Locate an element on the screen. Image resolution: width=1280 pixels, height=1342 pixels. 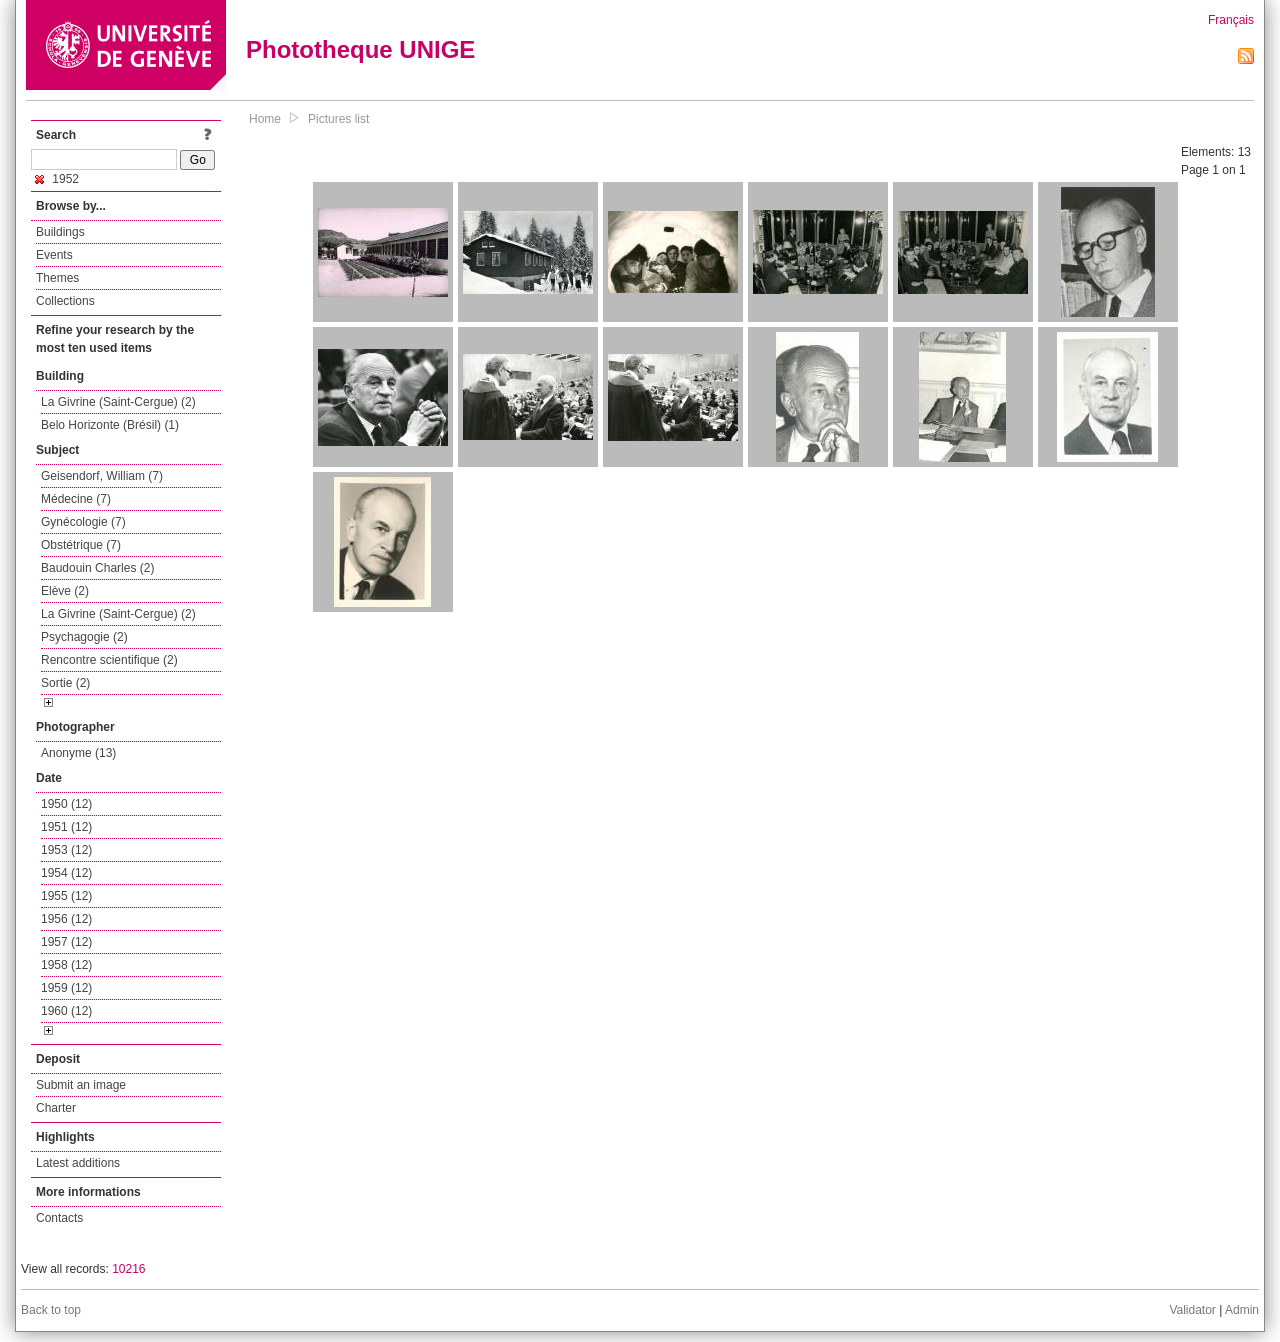
1960 (12) is located at coordinates (66, 1011).